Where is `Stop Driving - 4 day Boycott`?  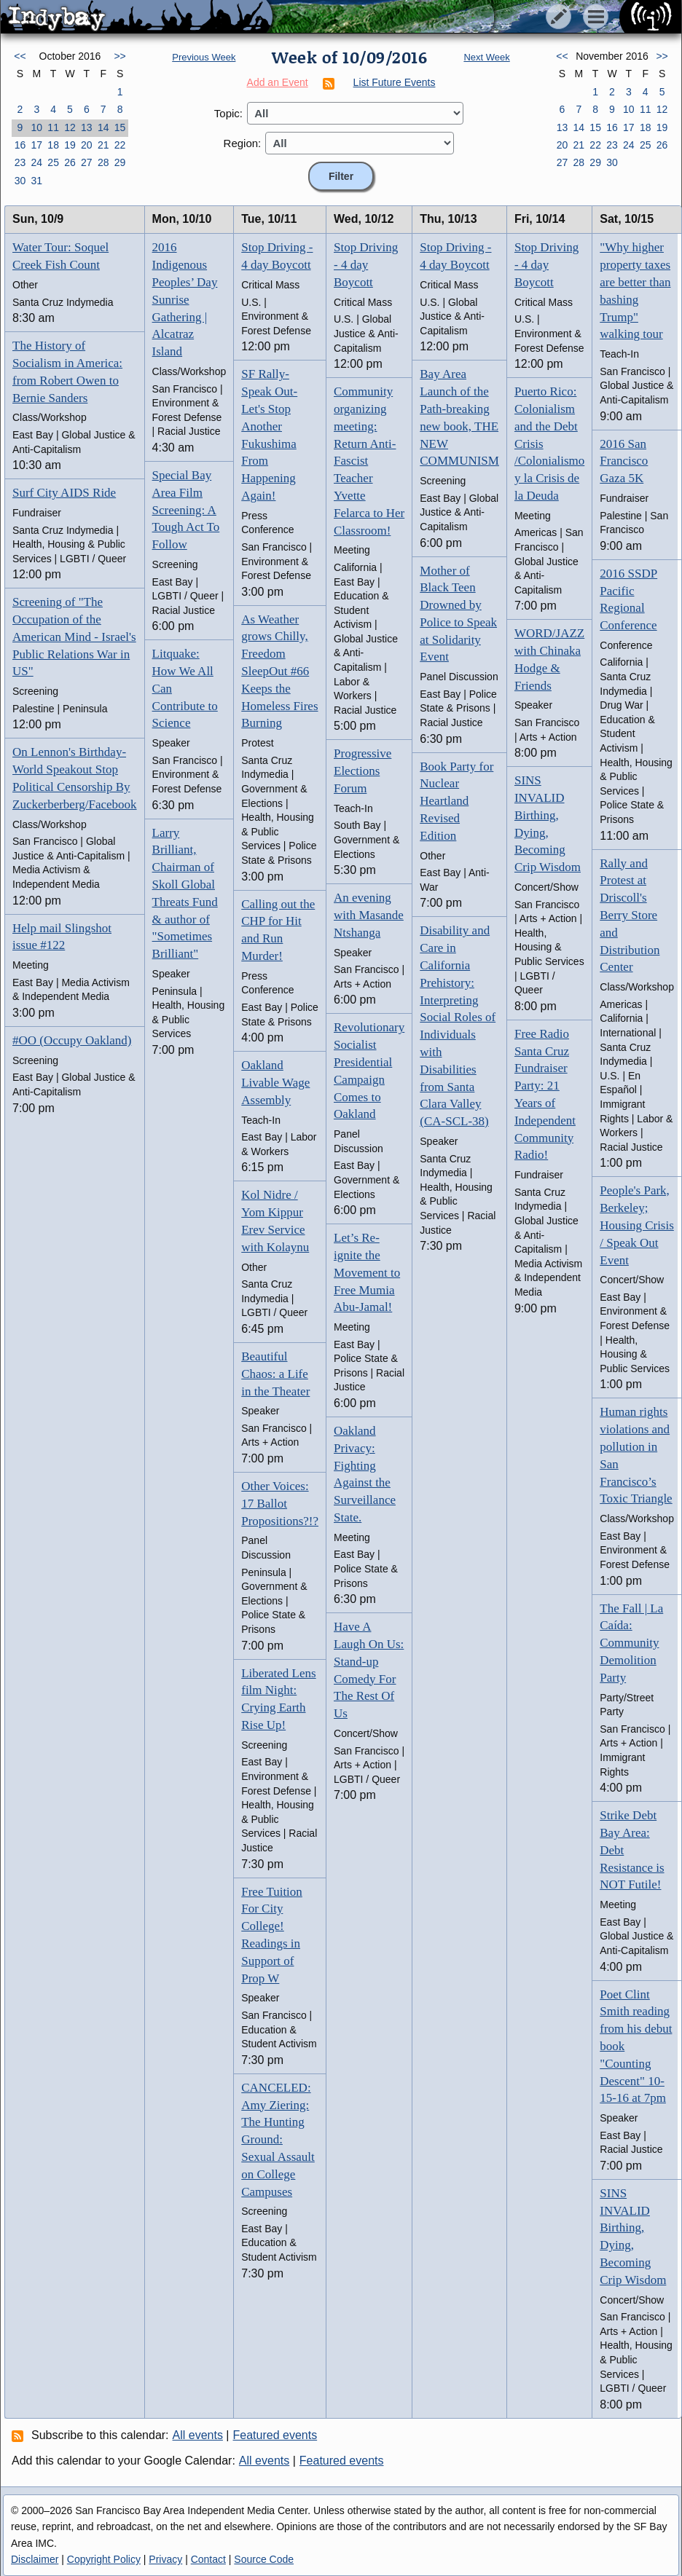
Stop Driving - 4 day Boycott is located at coordinates (366, 264).